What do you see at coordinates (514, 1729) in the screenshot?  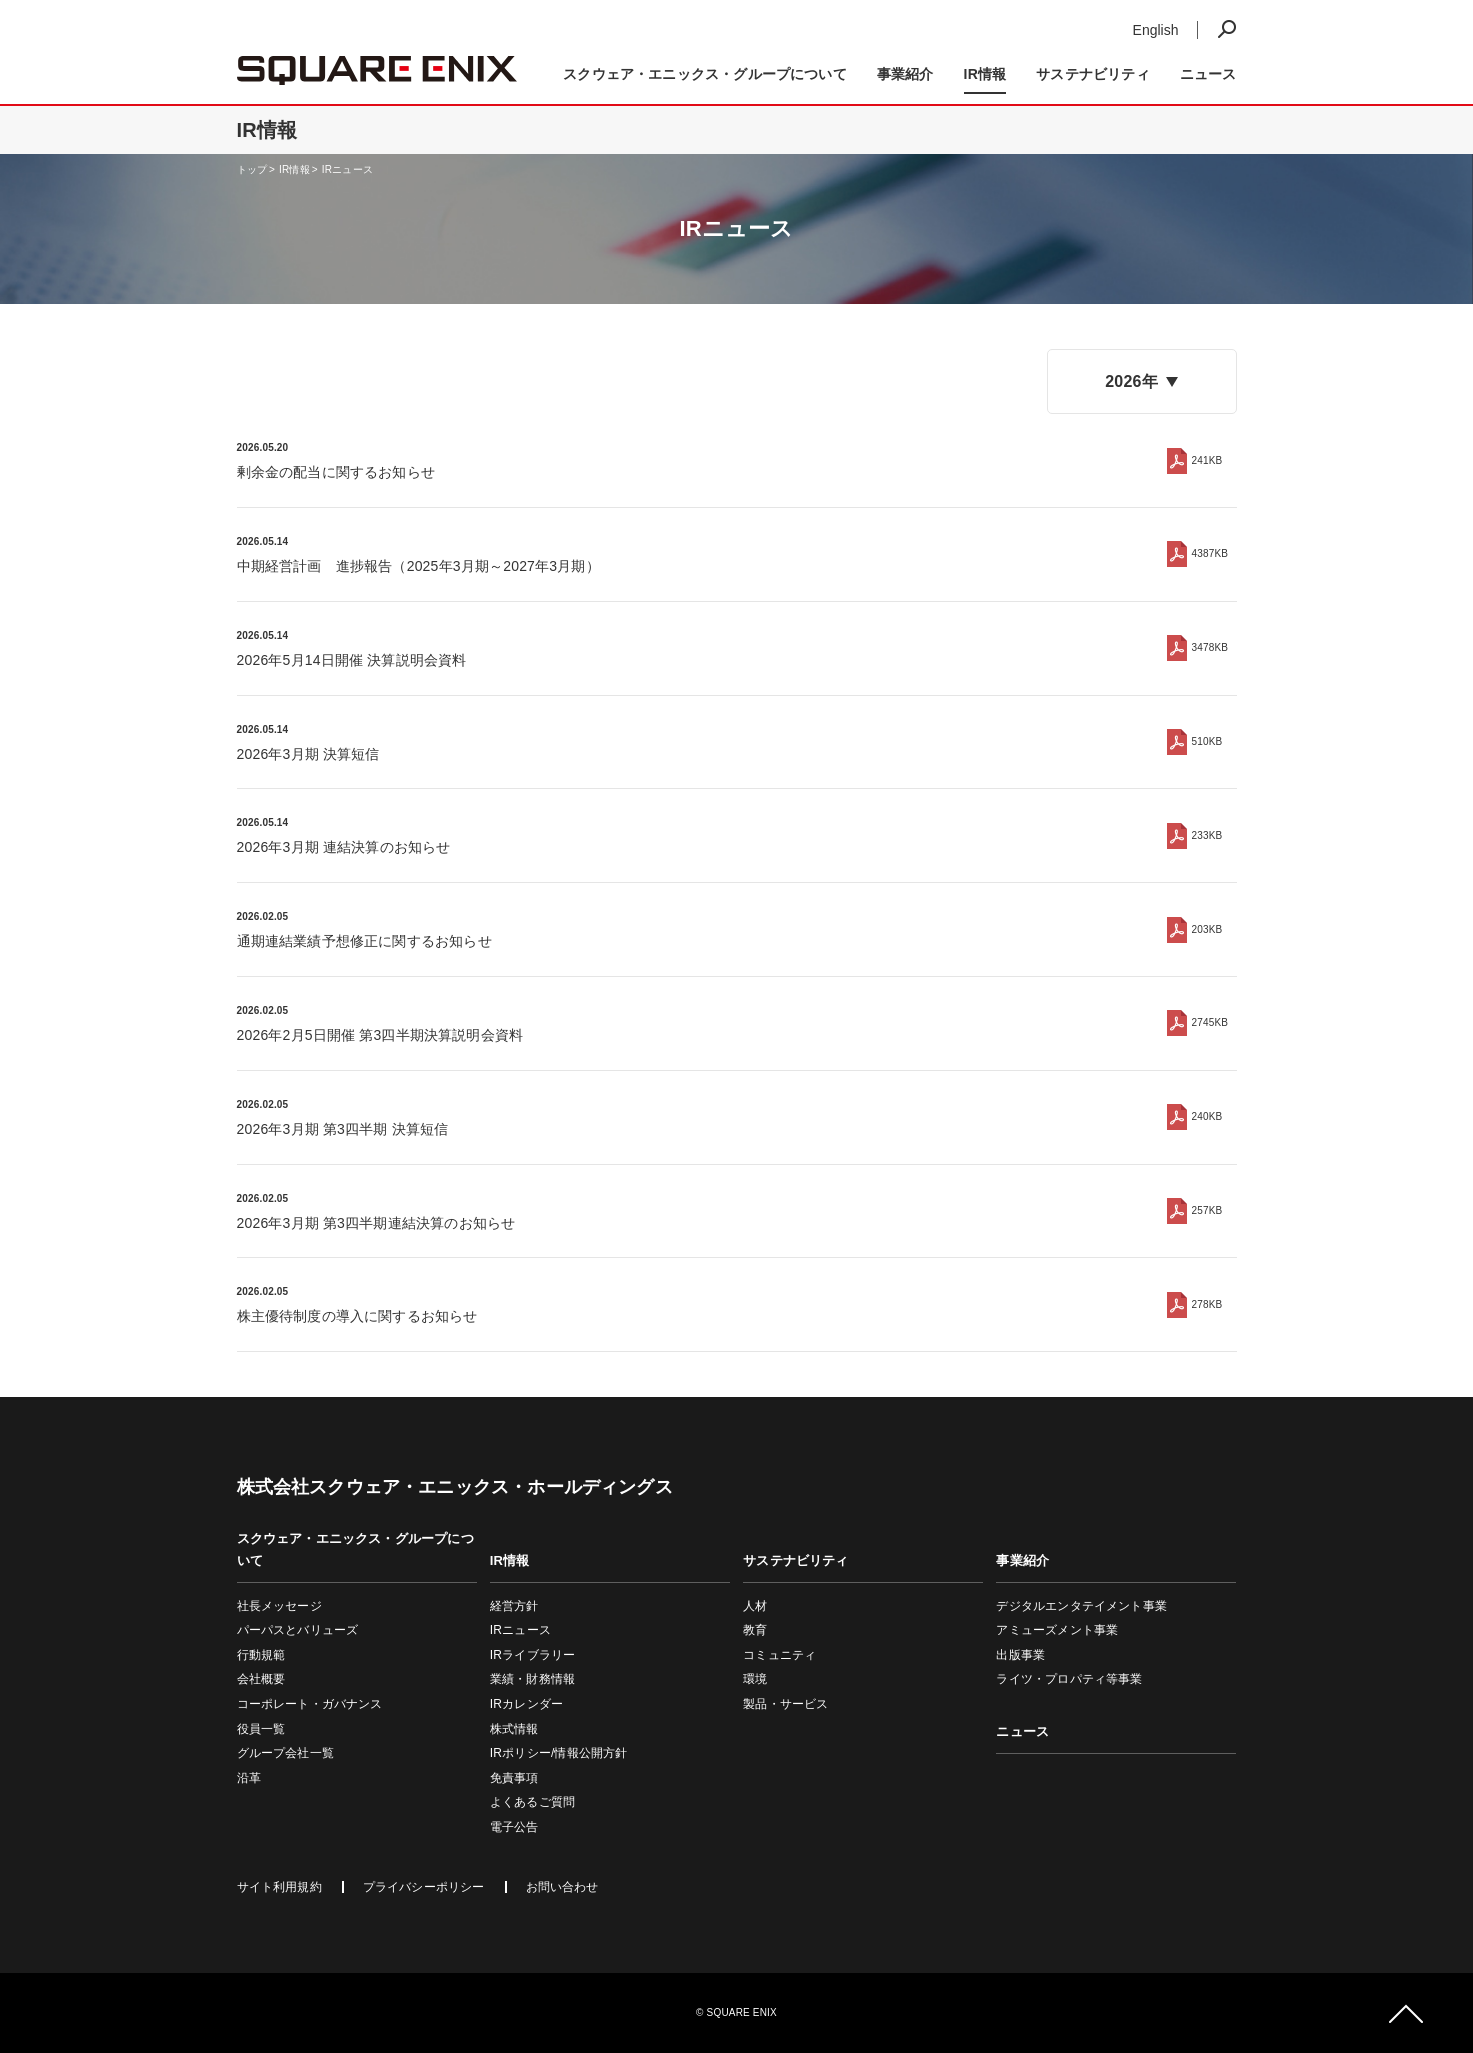 I see `株式情報` at bounding box center [514, 1729].